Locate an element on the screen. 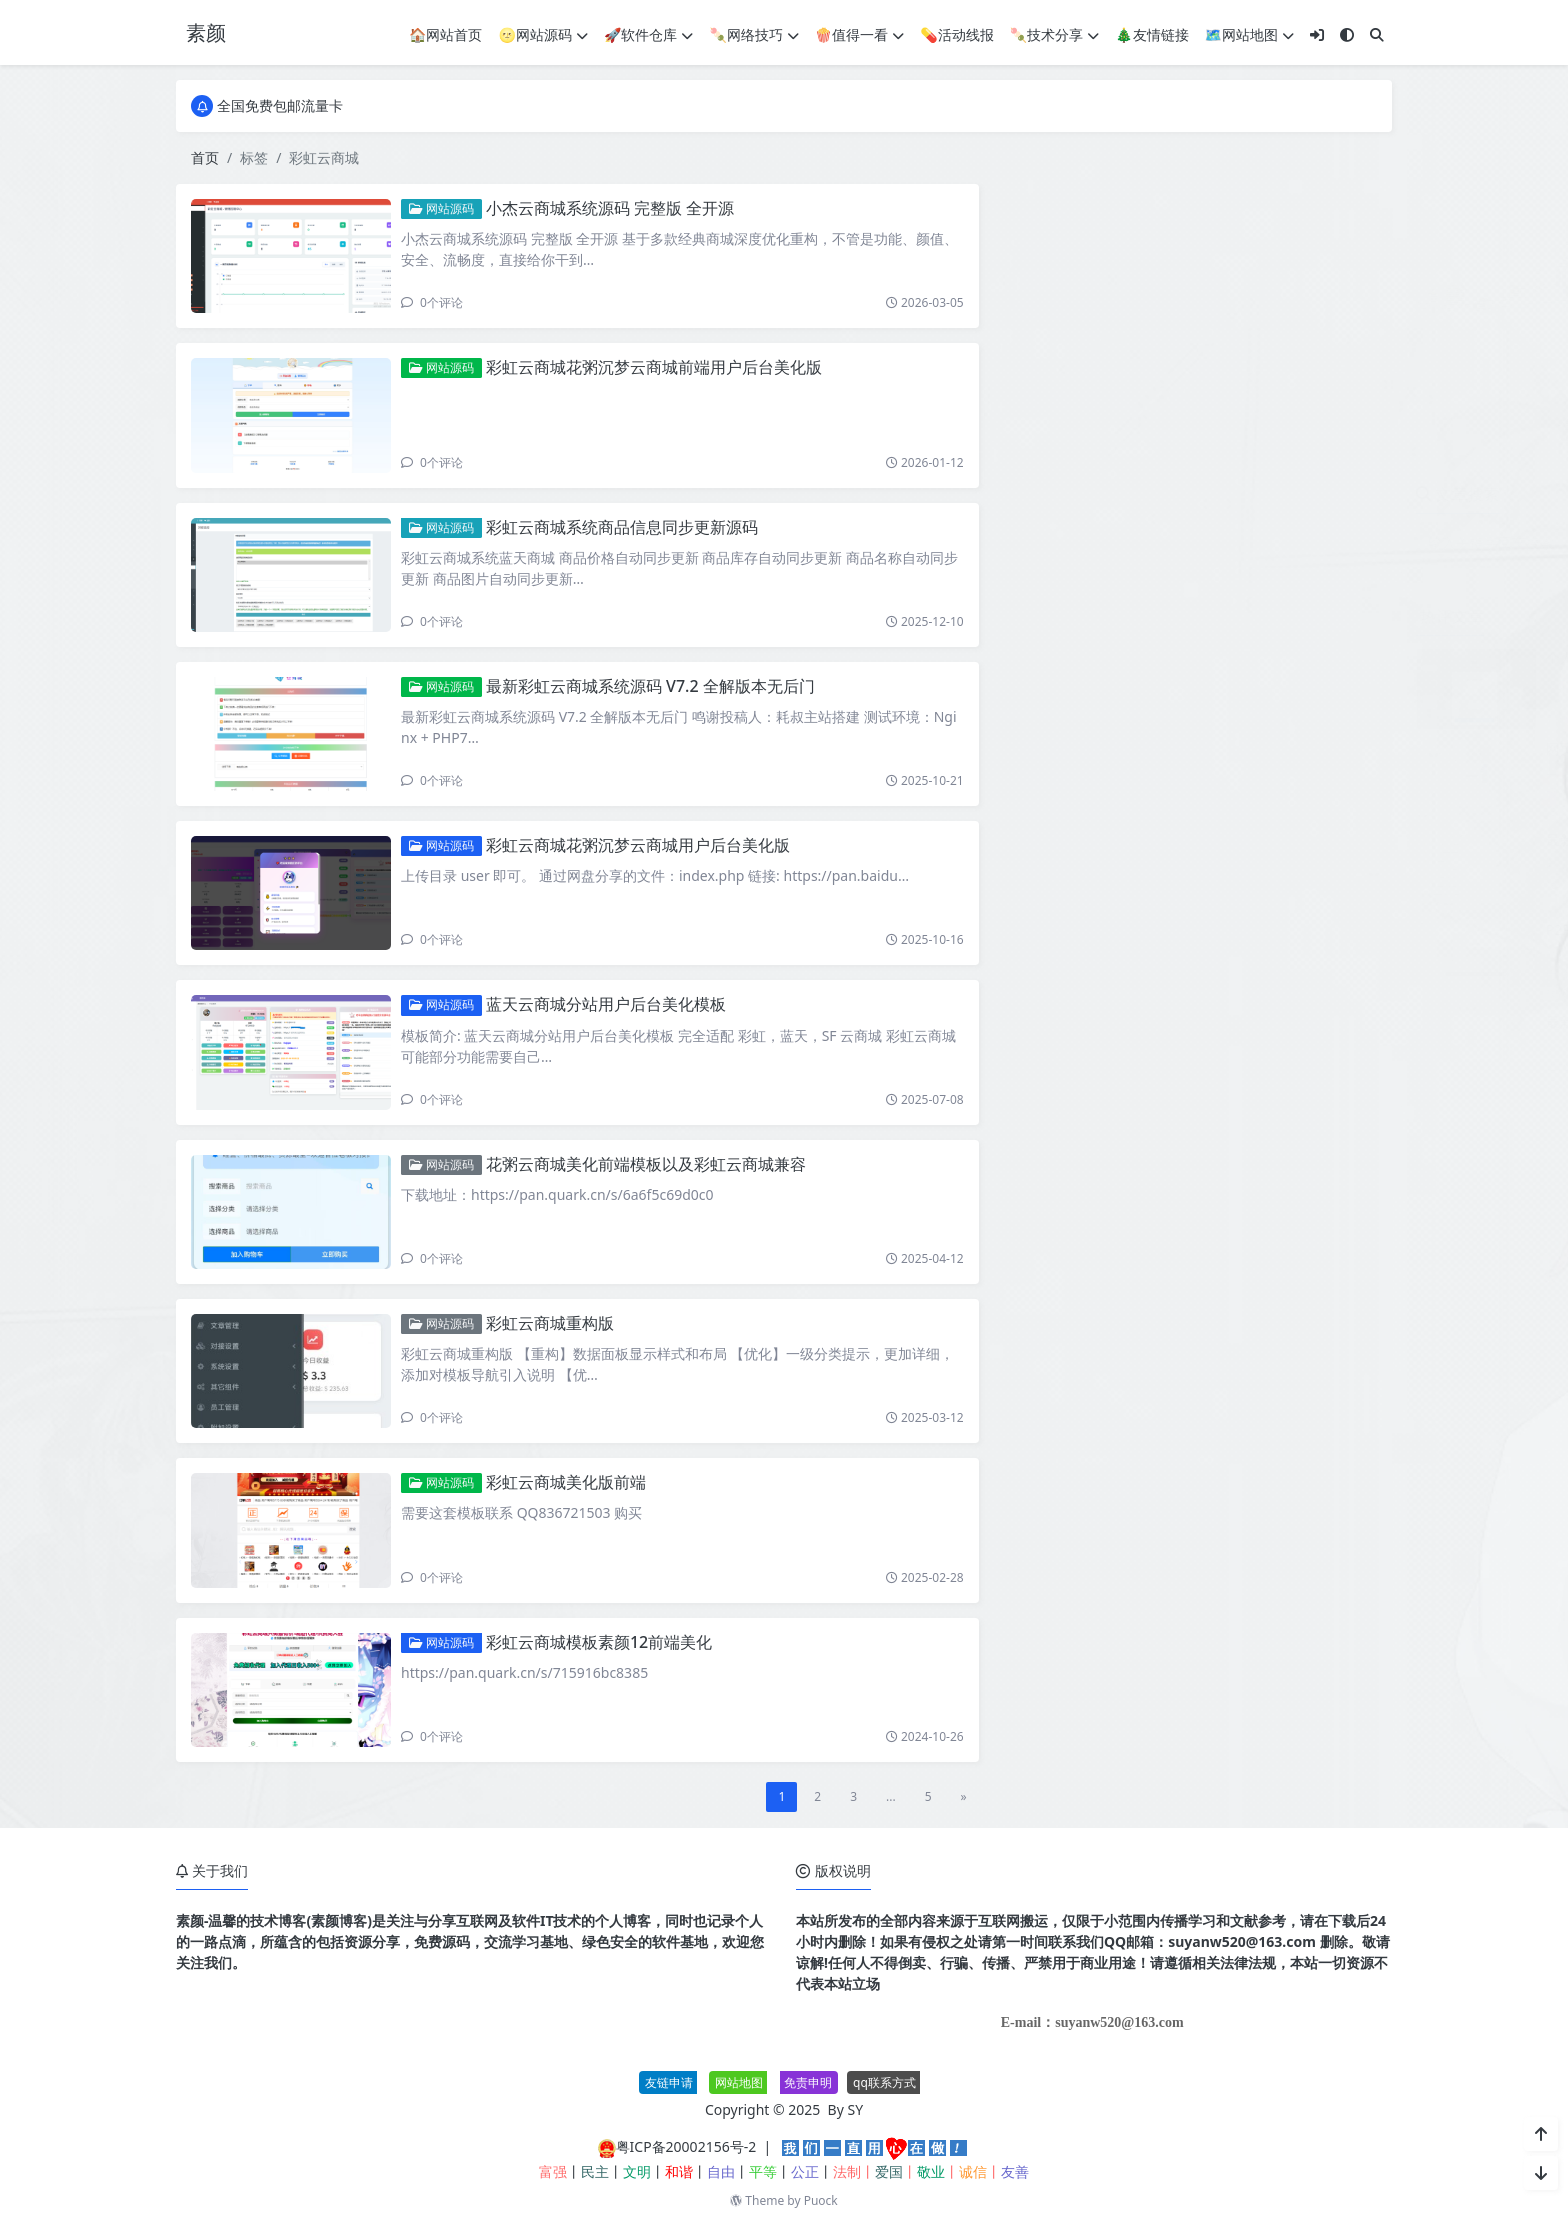  免责申明 is located at coordinates (808, 2082).